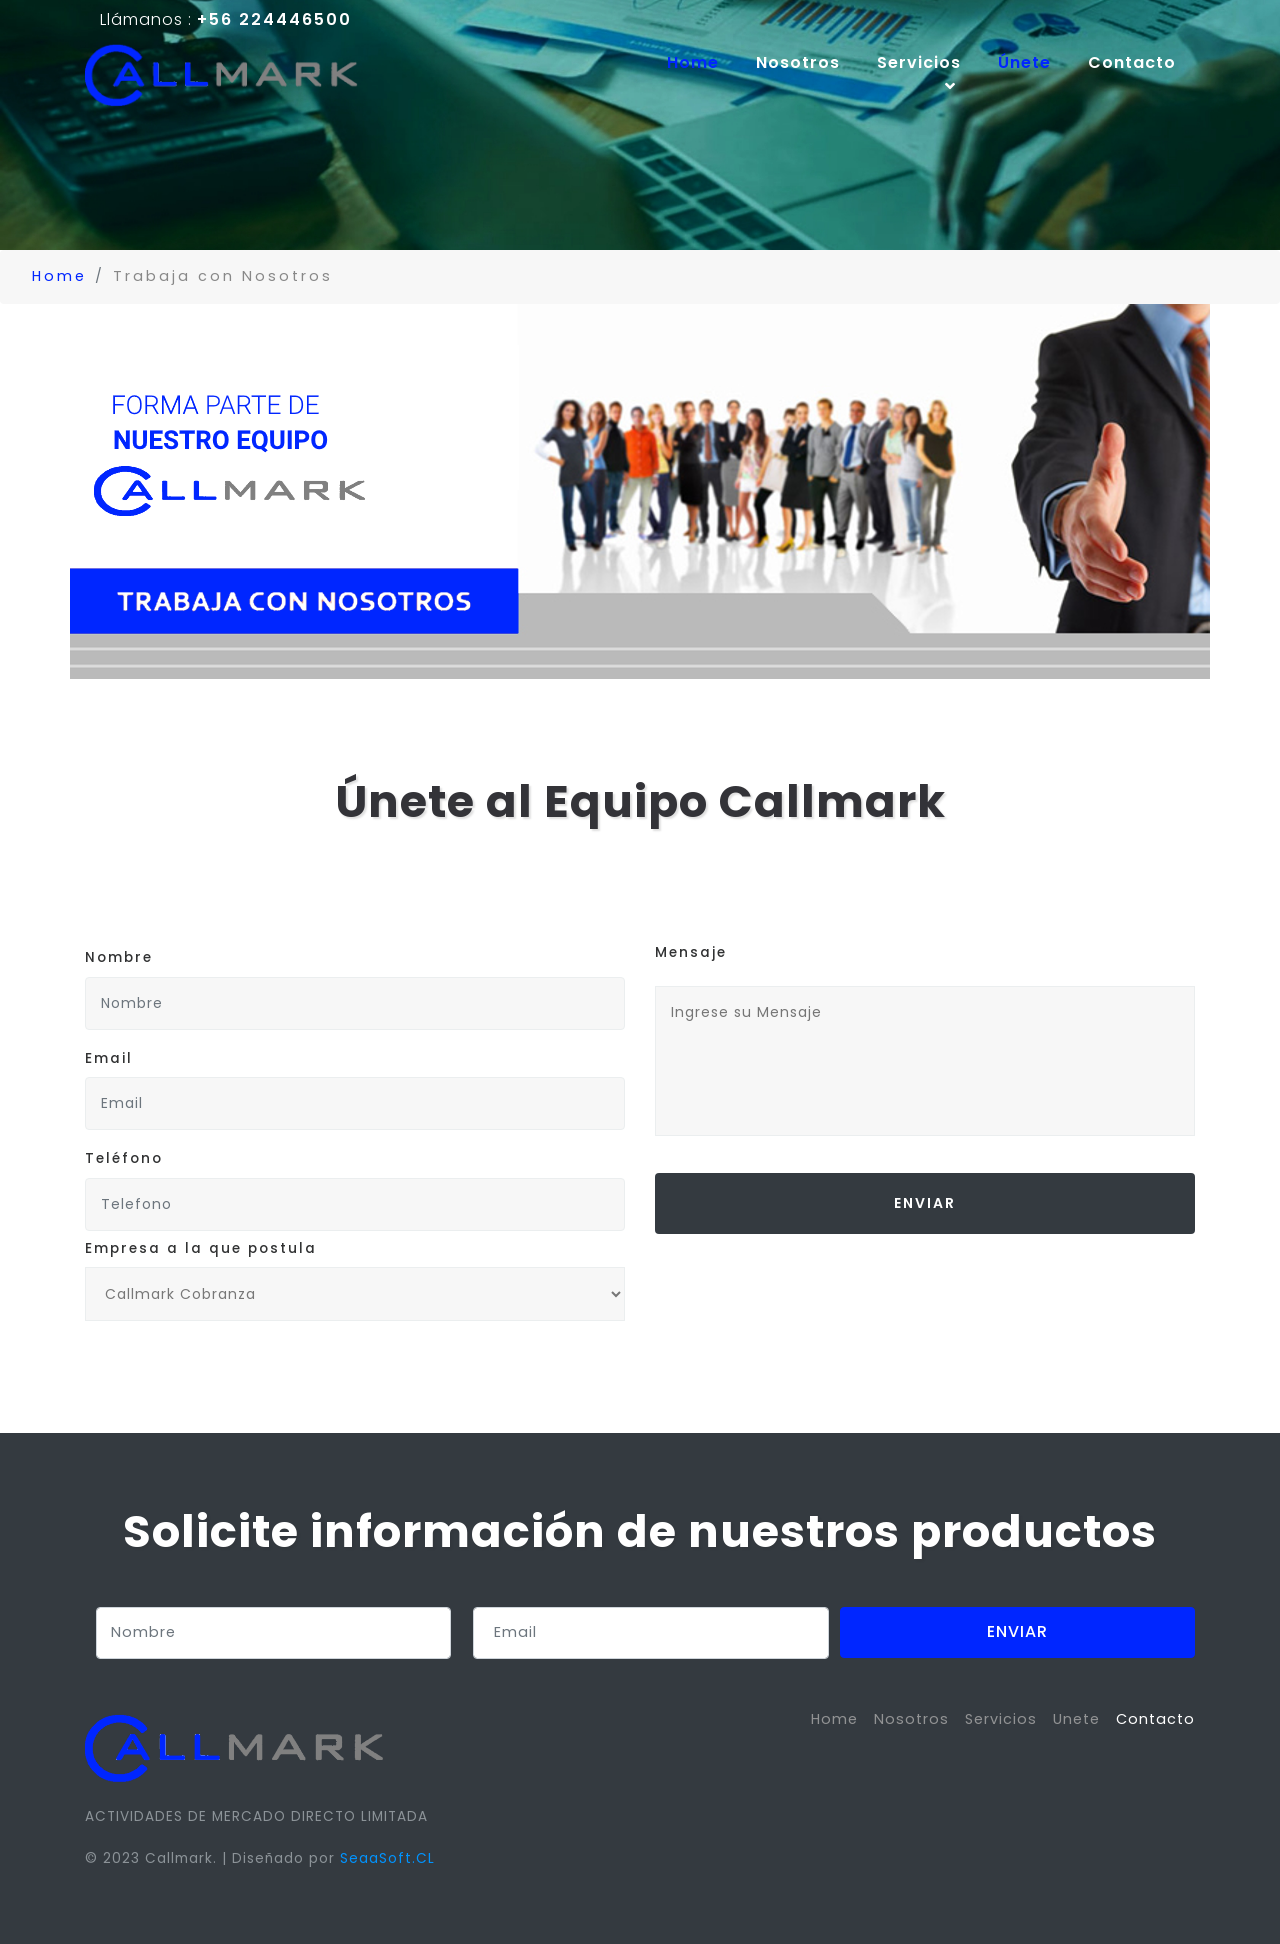 The image size is (1280, 1944). I want to click on Contacto, so click(1132, 62).